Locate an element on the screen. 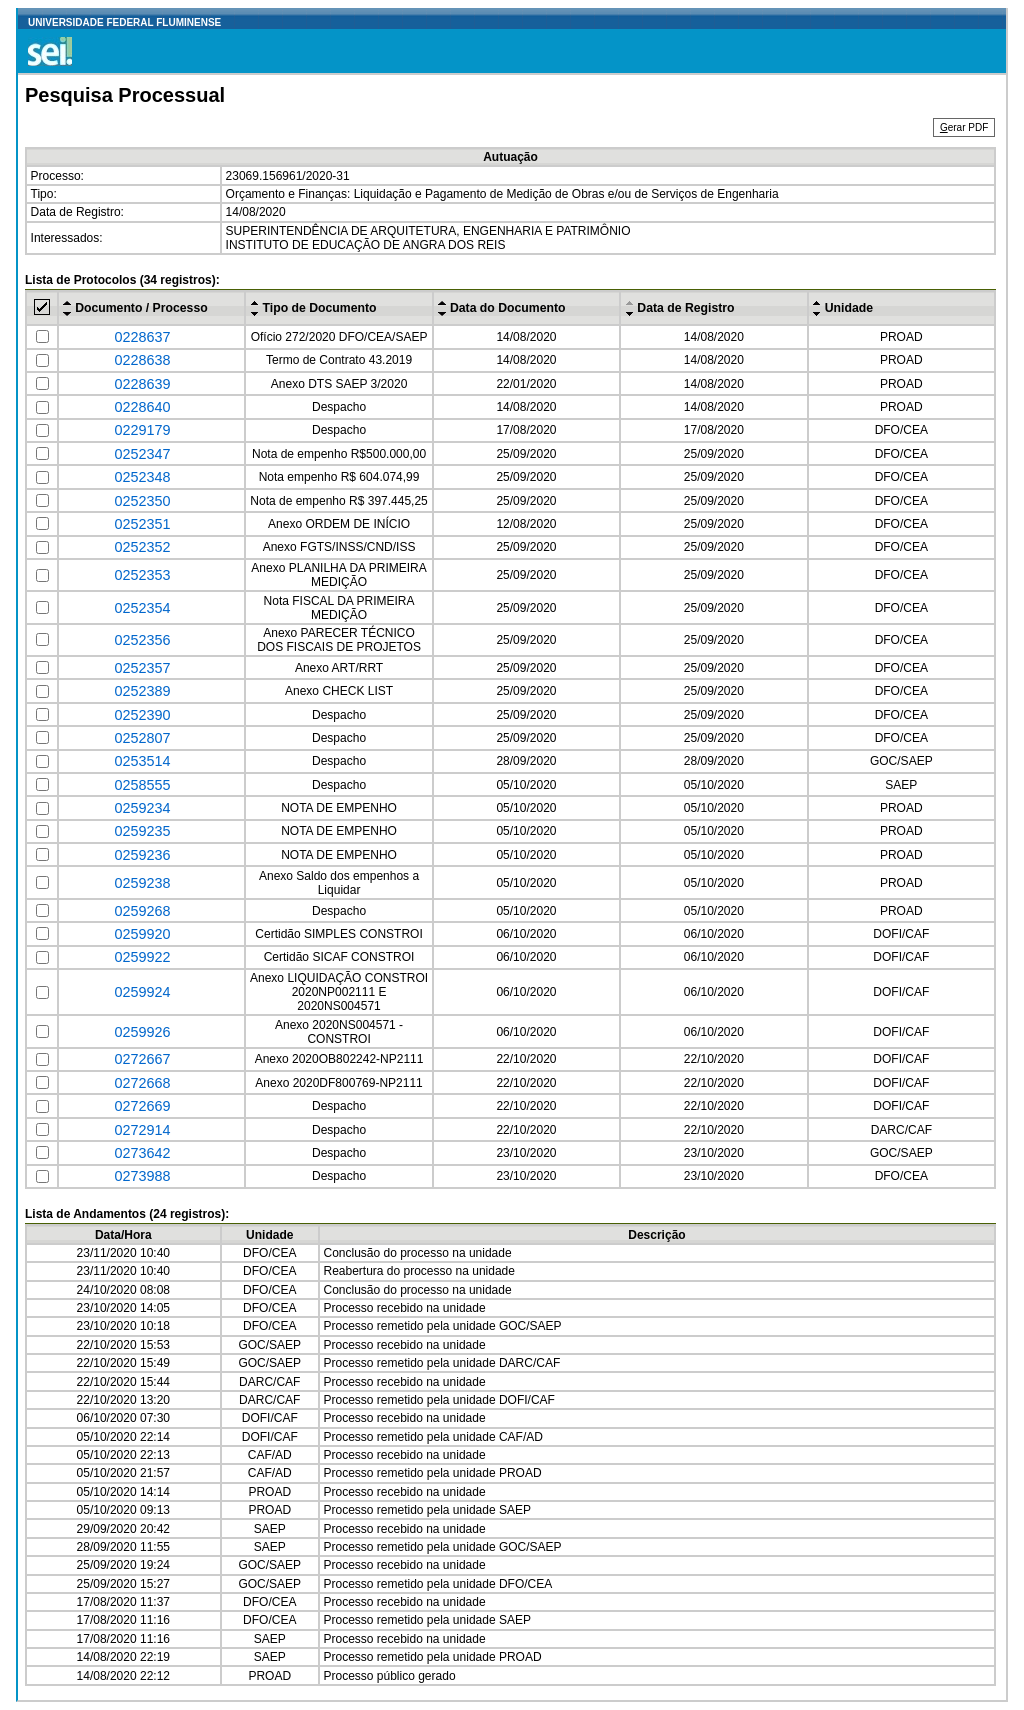  0252354 is located at coordinates (142, 608).